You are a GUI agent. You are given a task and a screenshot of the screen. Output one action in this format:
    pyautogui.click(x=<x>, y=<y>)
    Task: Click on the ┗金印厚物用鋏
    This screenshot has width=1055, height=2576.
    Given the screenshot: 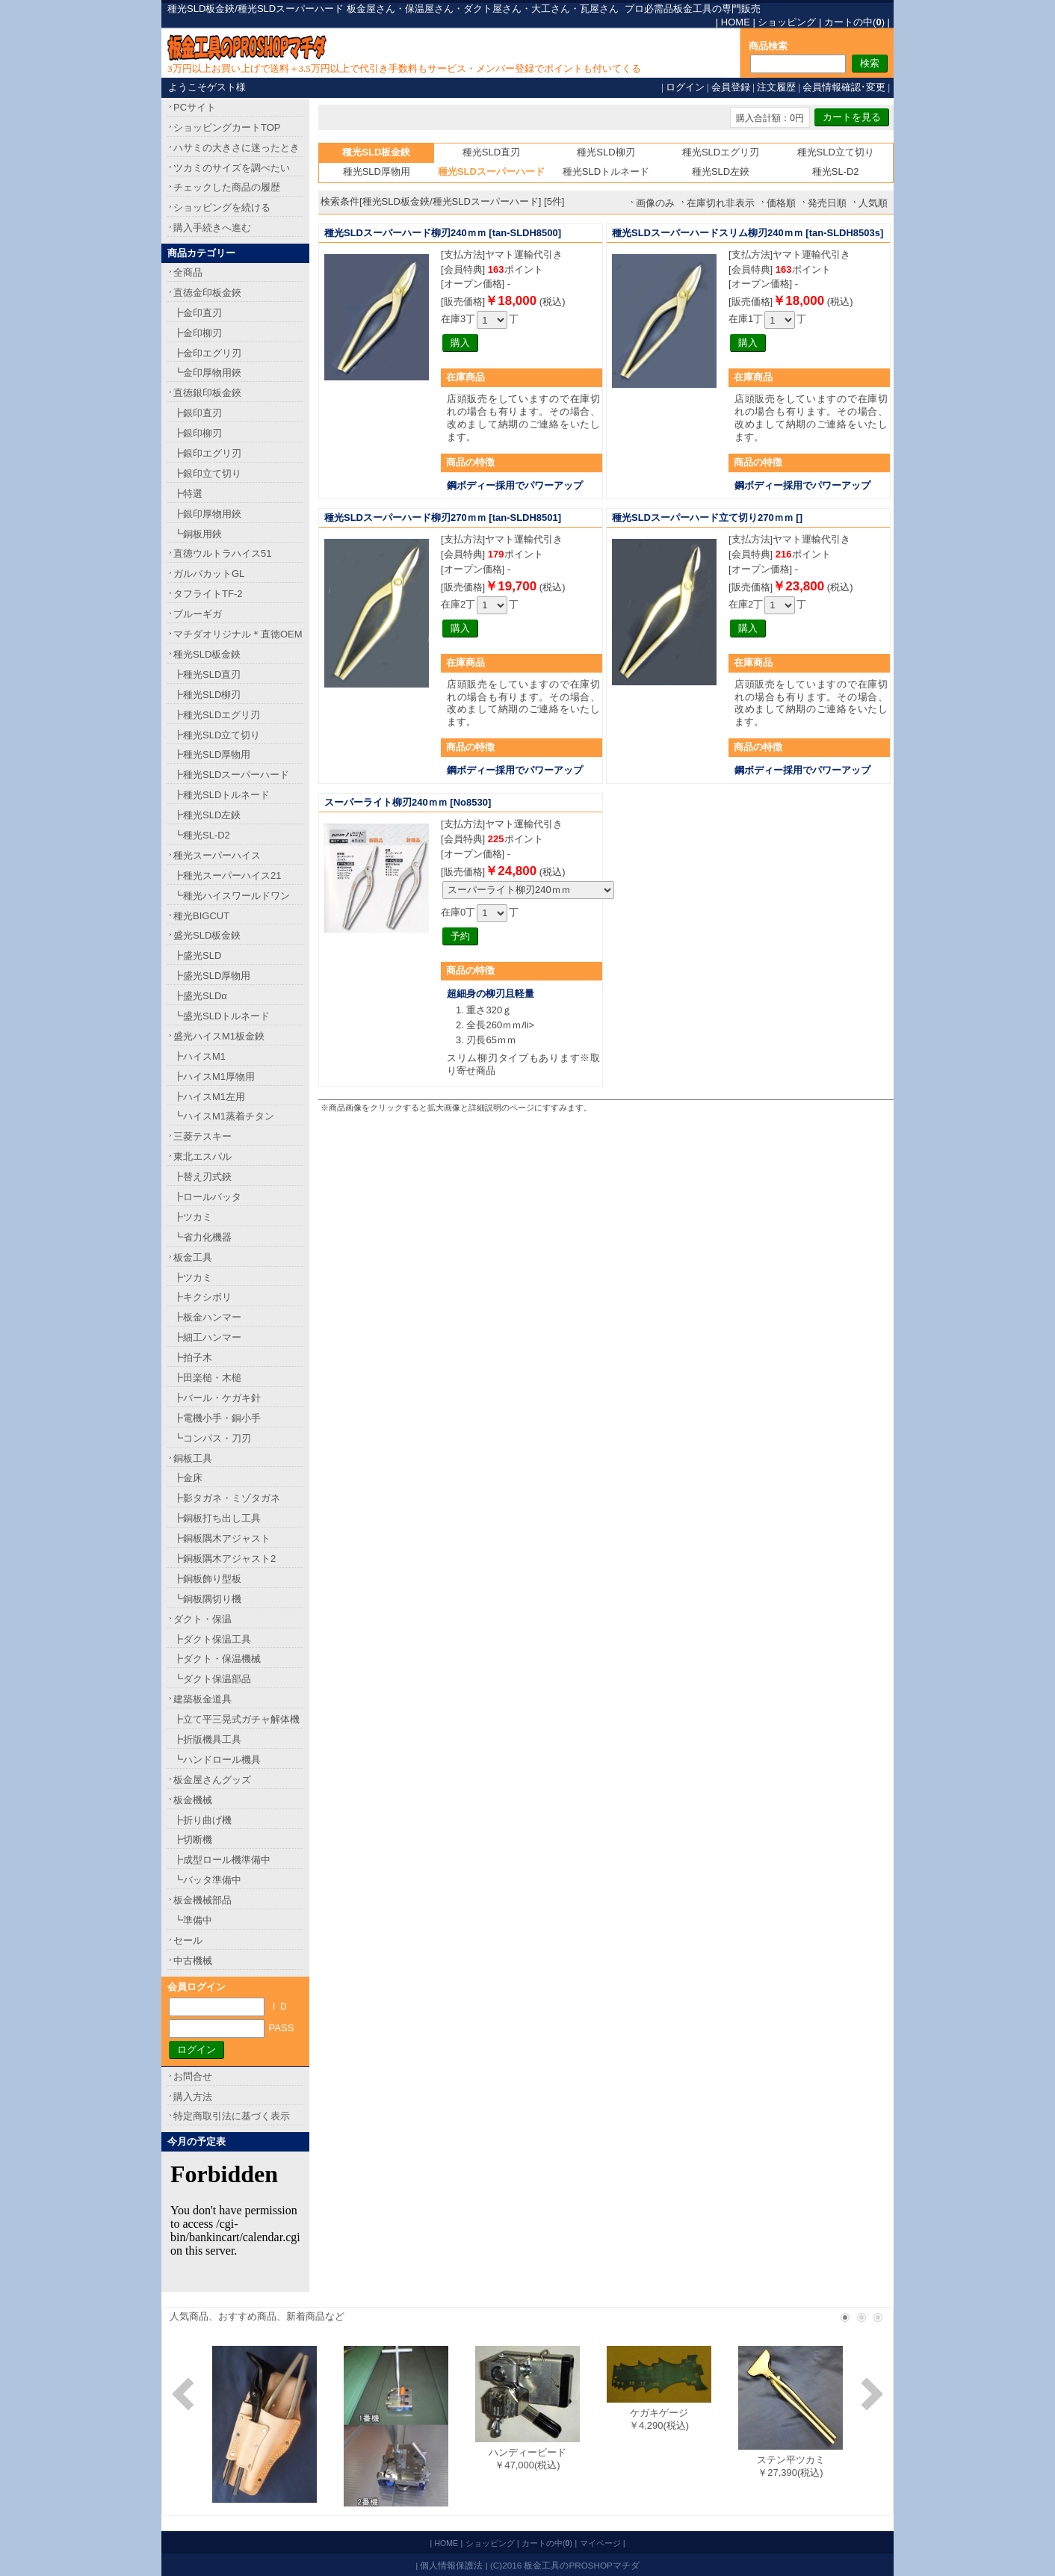 What is the action you would take?
    pyautogui.click(x=207, y=372)
    